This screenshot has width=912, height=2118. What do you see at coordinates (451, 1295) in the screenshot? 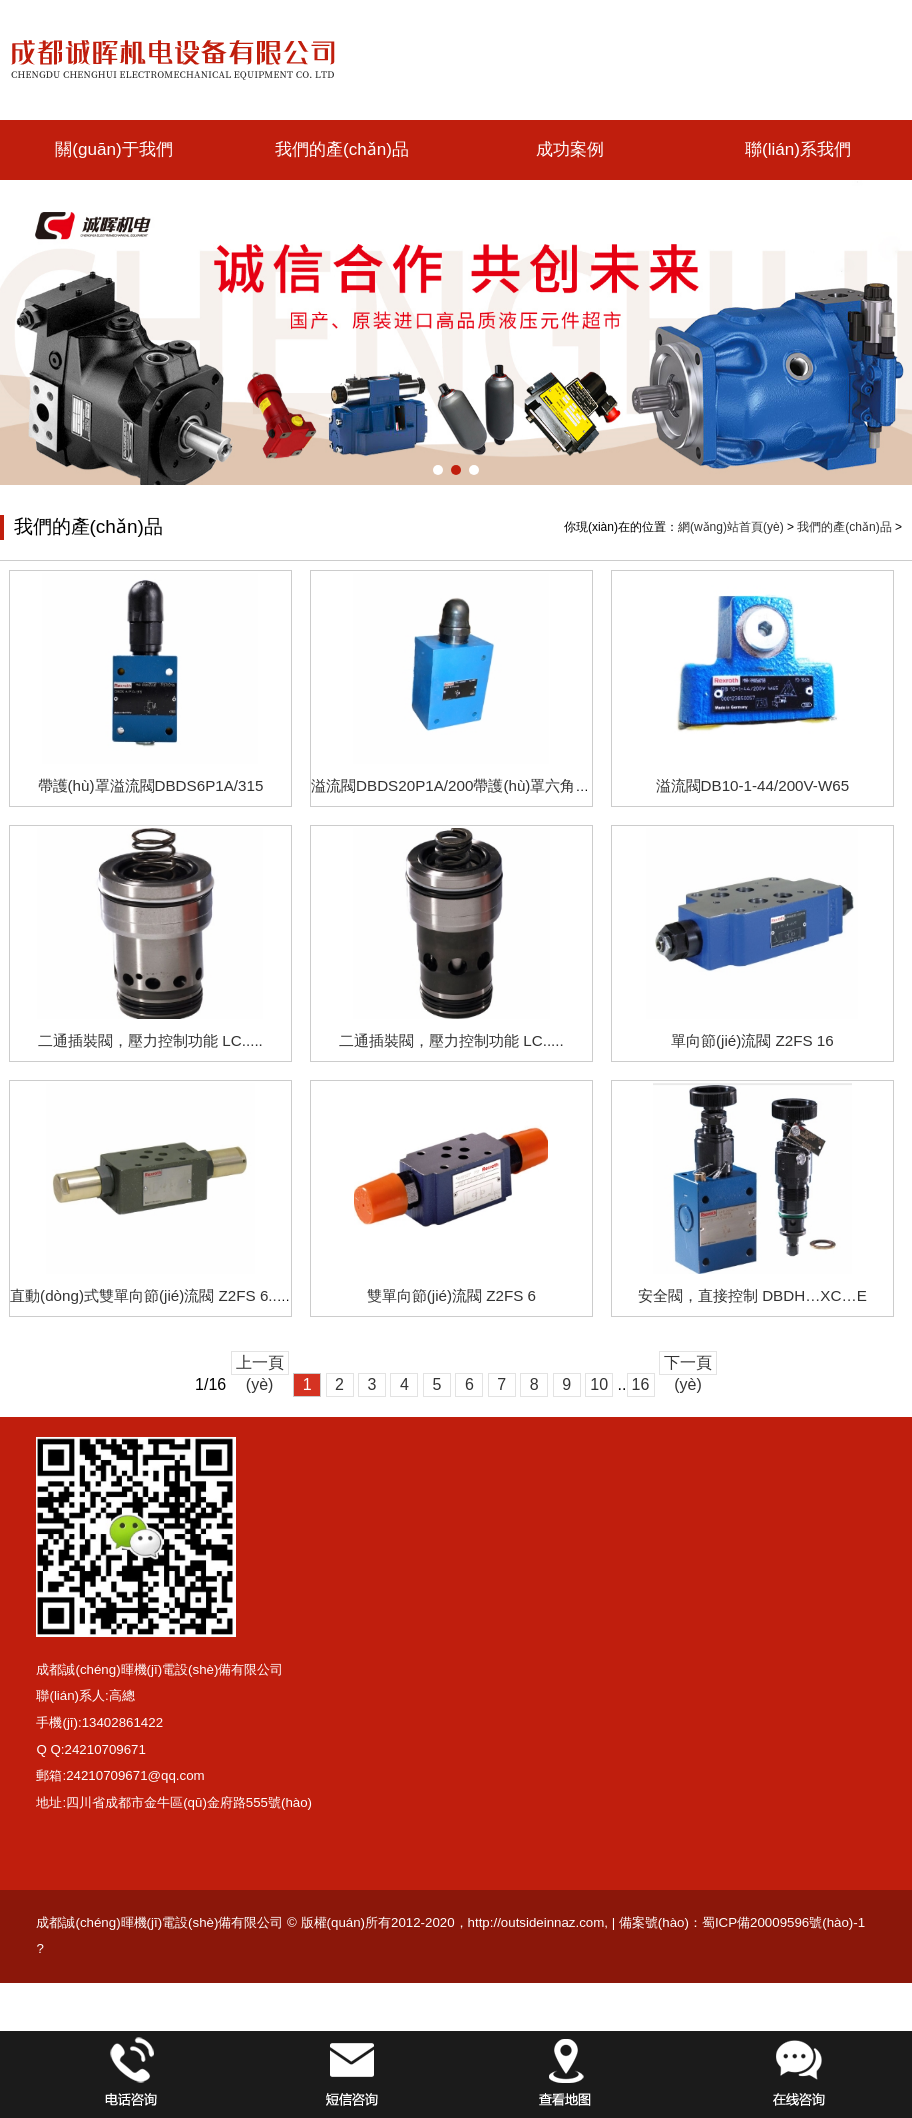
I see `雙單向節(jié)流閥 Z2FS 6` at bounding box center [451, 1295].